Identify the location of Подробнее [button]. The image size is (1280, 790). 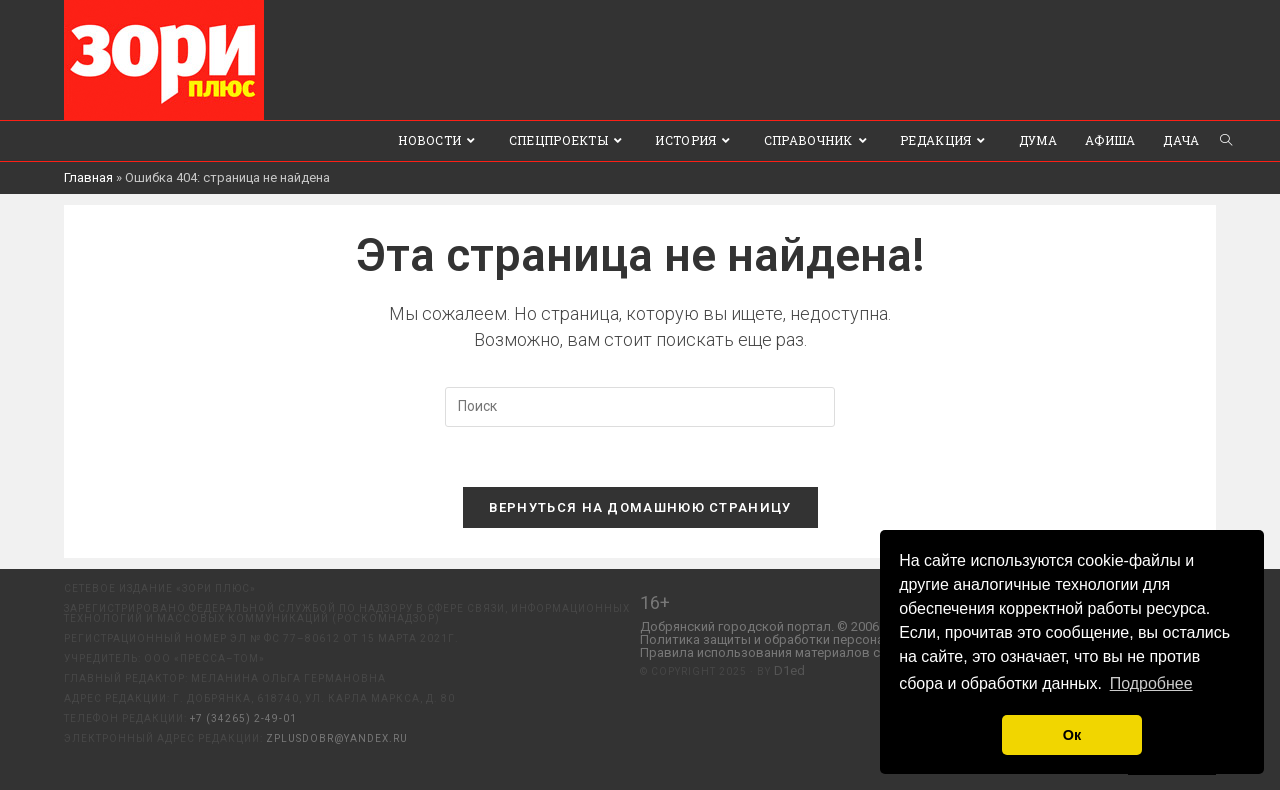
(1151, 683).